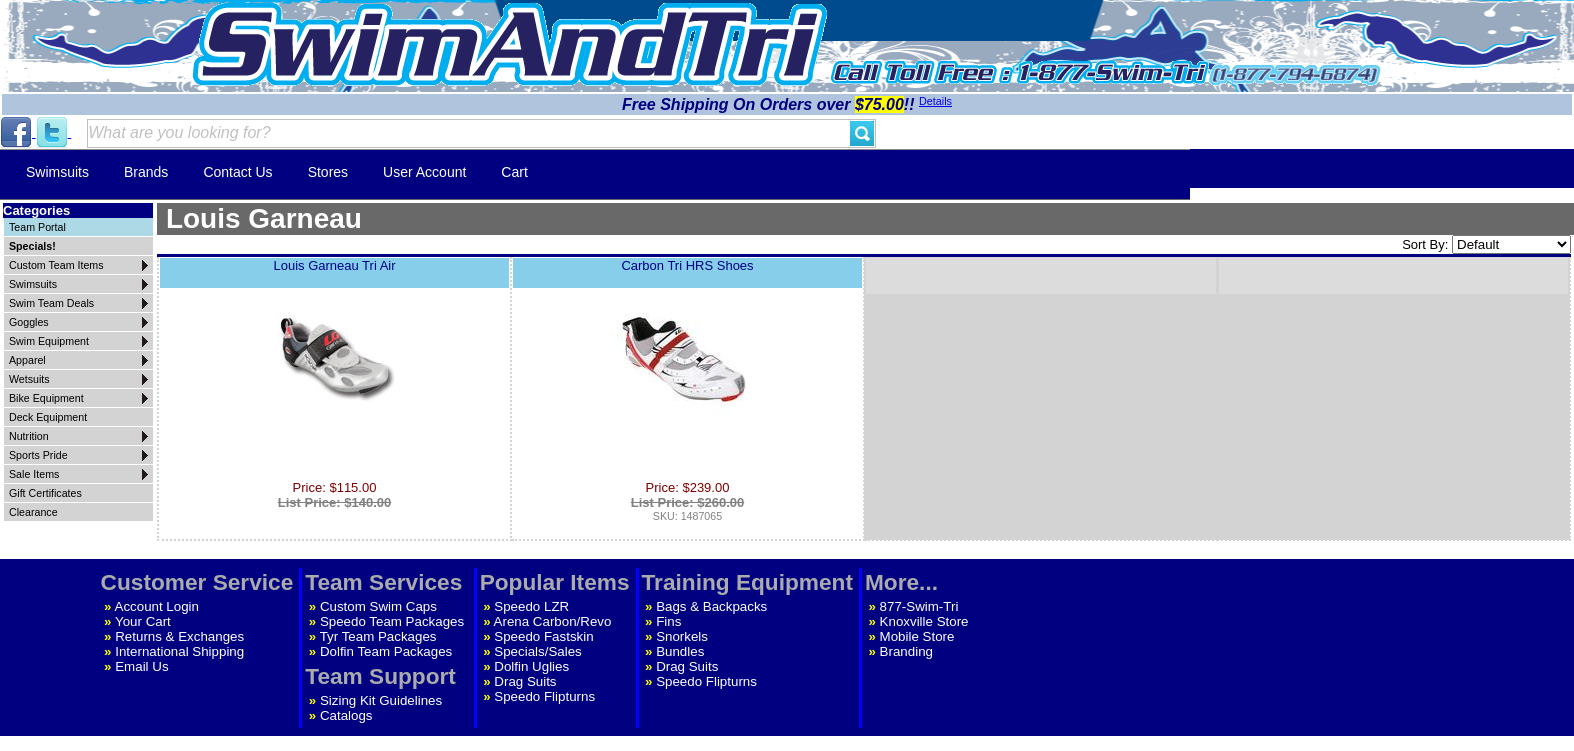 The image size is (1574, 751). What do you see at coordinates (392, 621) in the screenshot?
I see `Speedo Team Packages` at bounding box center [392, 621].